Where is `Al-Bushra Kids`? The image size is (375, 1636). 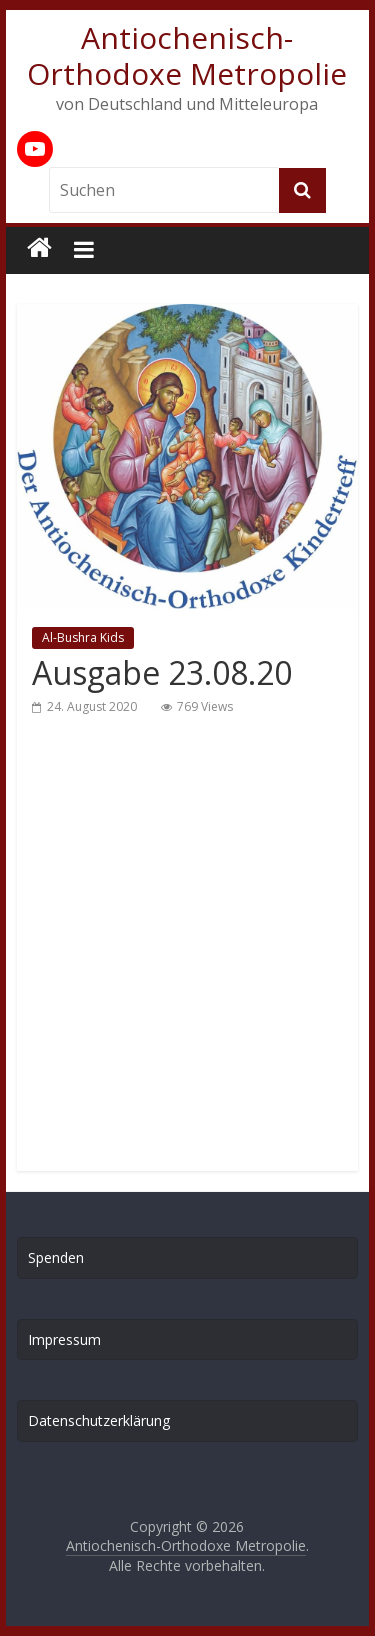 Al-Bushra Kids is located at coordinates (83, 637).